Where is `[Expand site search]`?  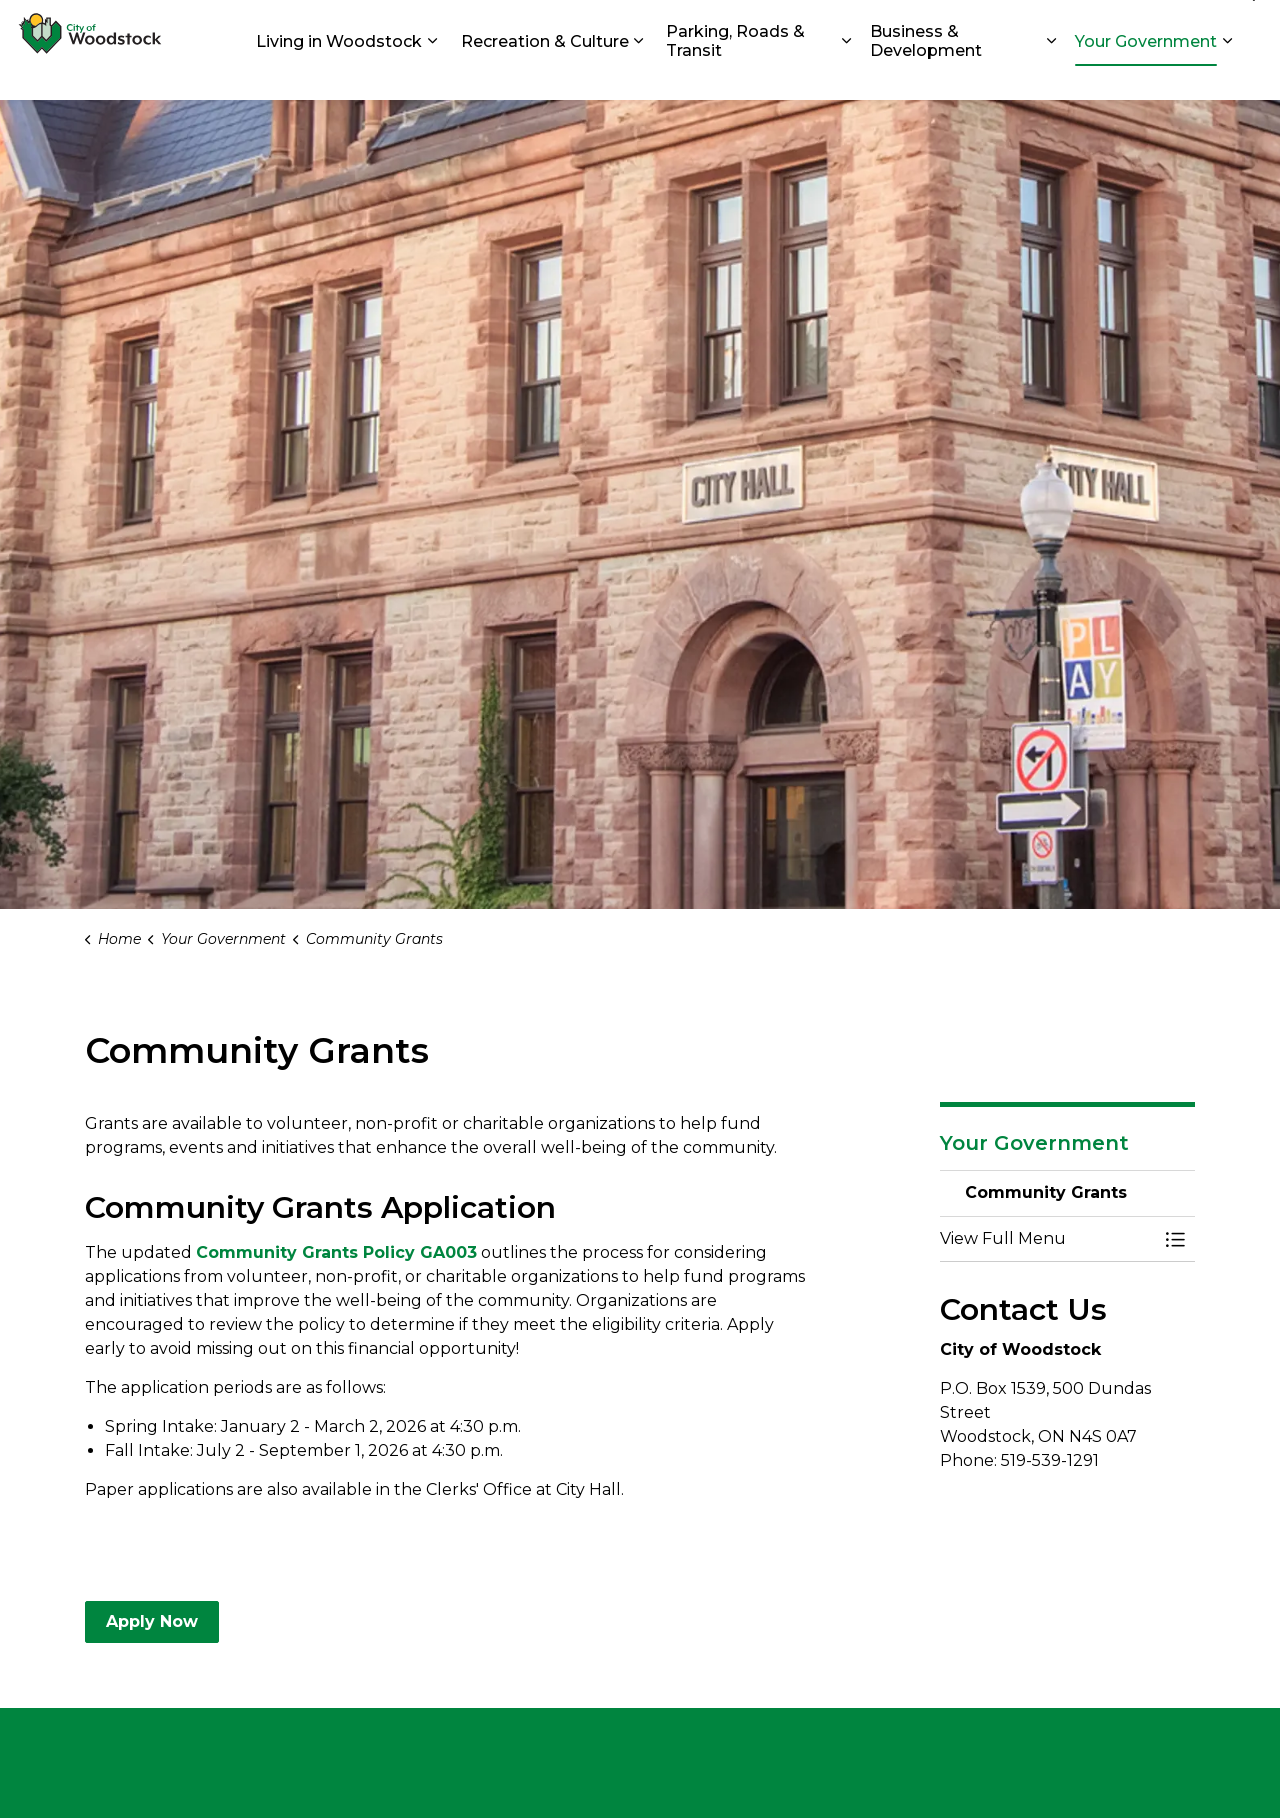 [Expand site search] is located at coordinates (1245, 25).